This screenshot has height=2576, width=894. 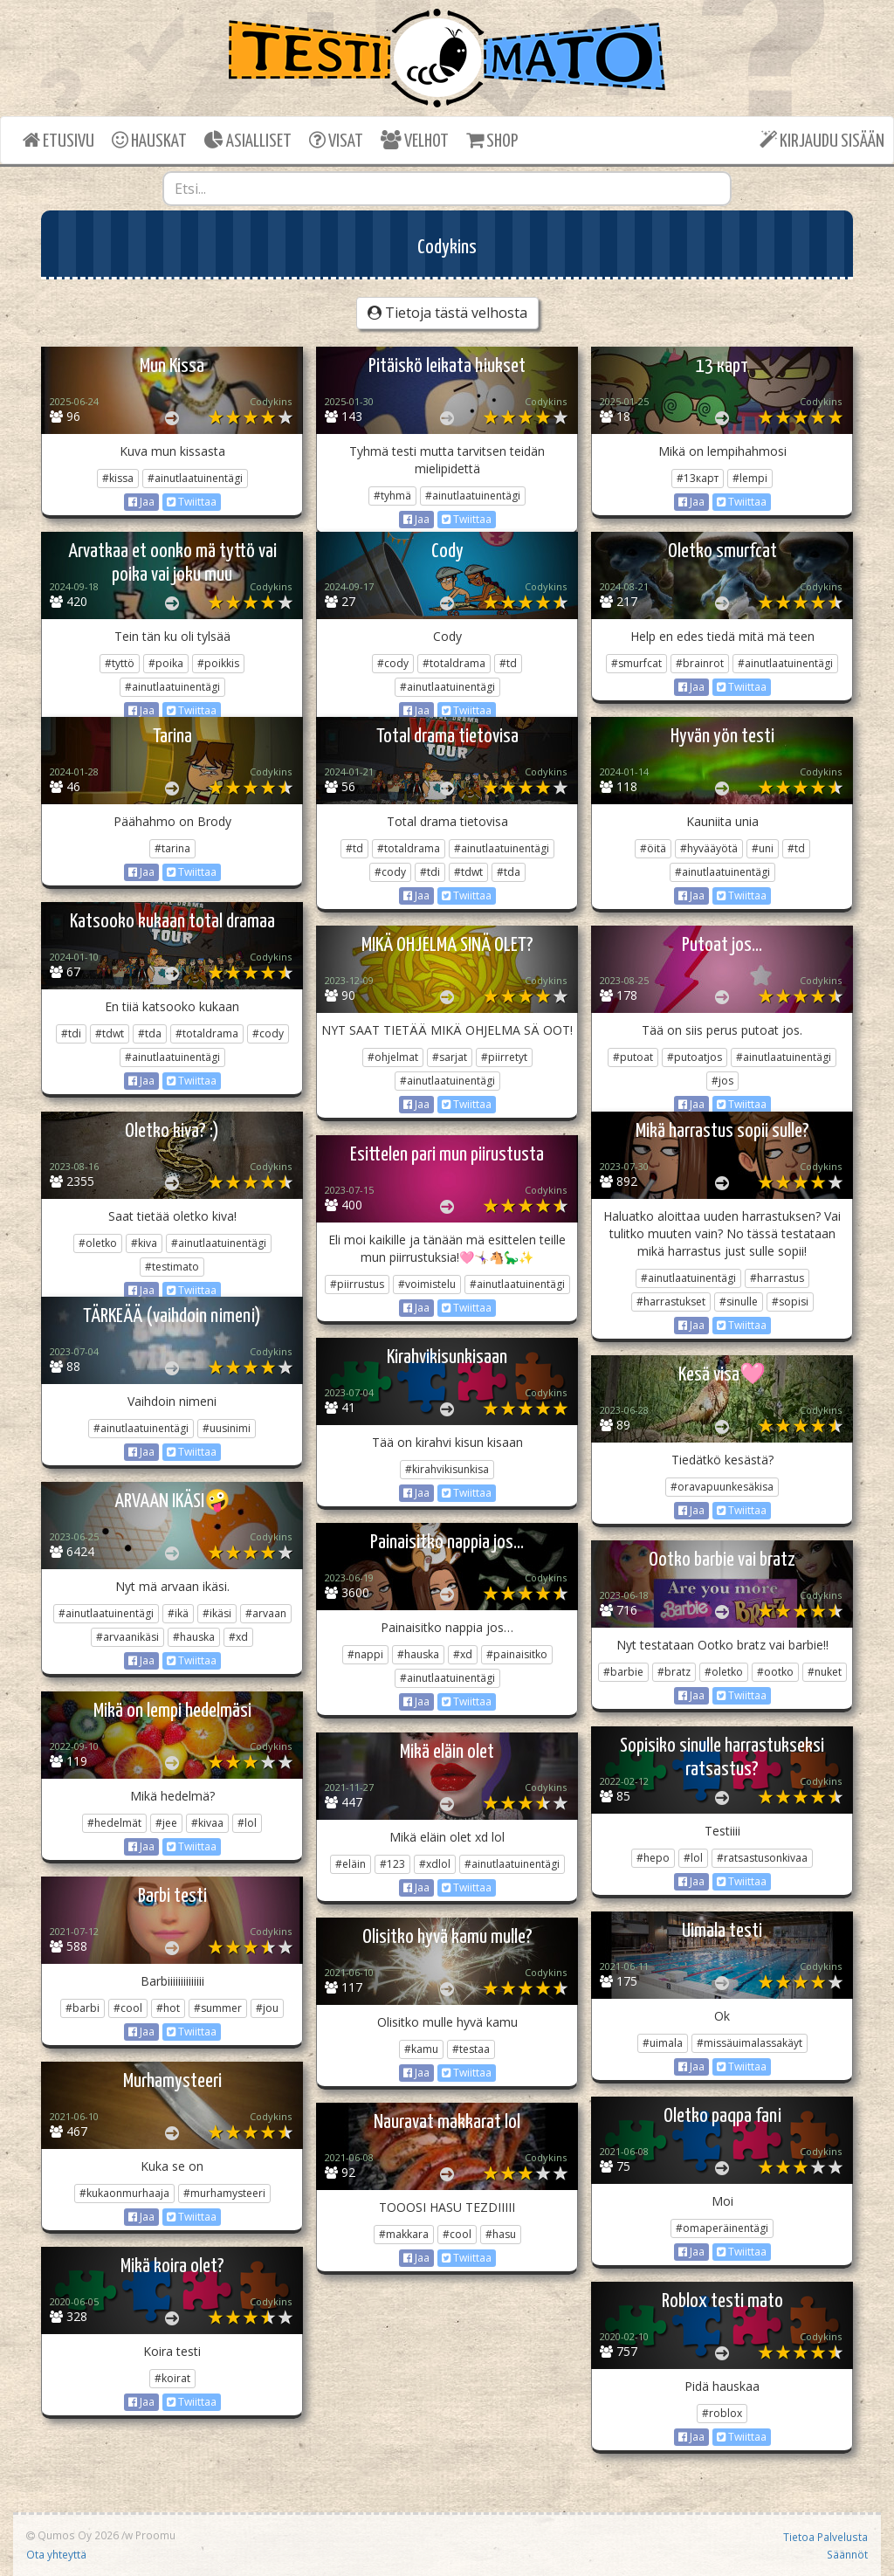 What do you see at coordinates (749, 478) in the screenshot?
I see `#lempi` at bounding box center [749, 478].